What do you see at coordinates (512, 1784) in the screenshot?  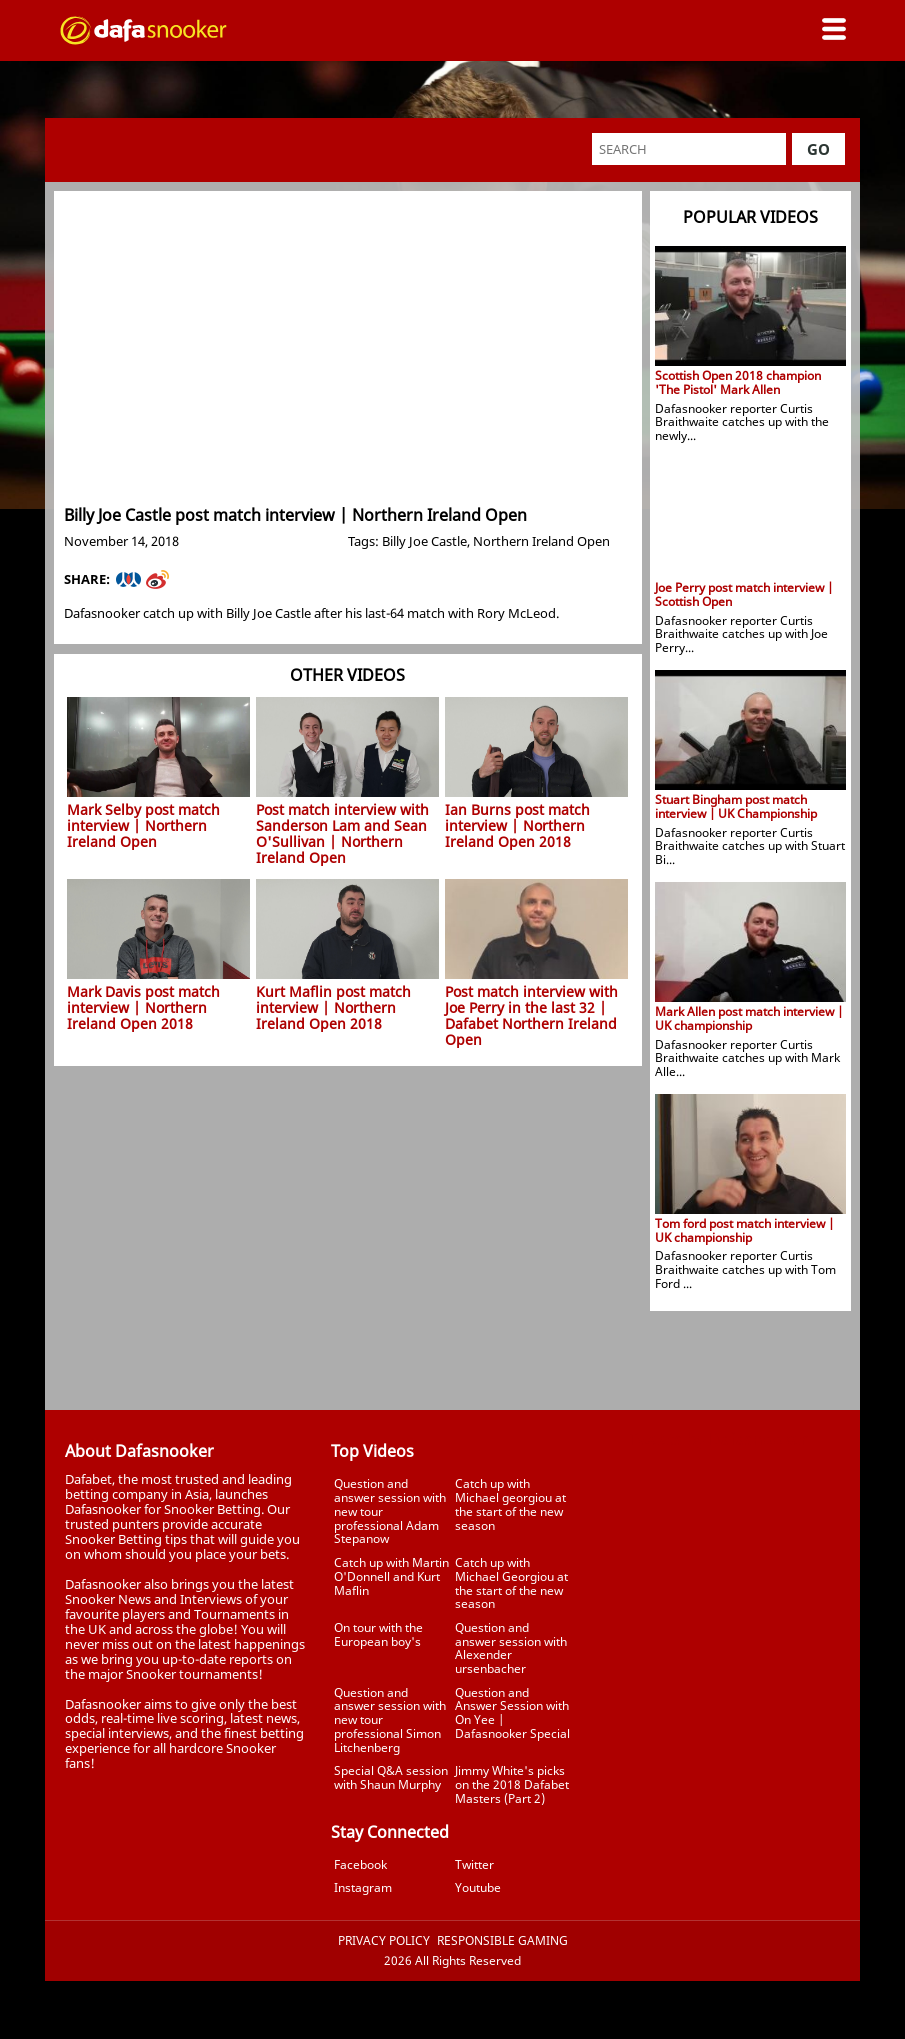 I see `Jimmy White's picks on the 2018 Dafabet Masters (Part 2)` at bounding box center [512, 1784].